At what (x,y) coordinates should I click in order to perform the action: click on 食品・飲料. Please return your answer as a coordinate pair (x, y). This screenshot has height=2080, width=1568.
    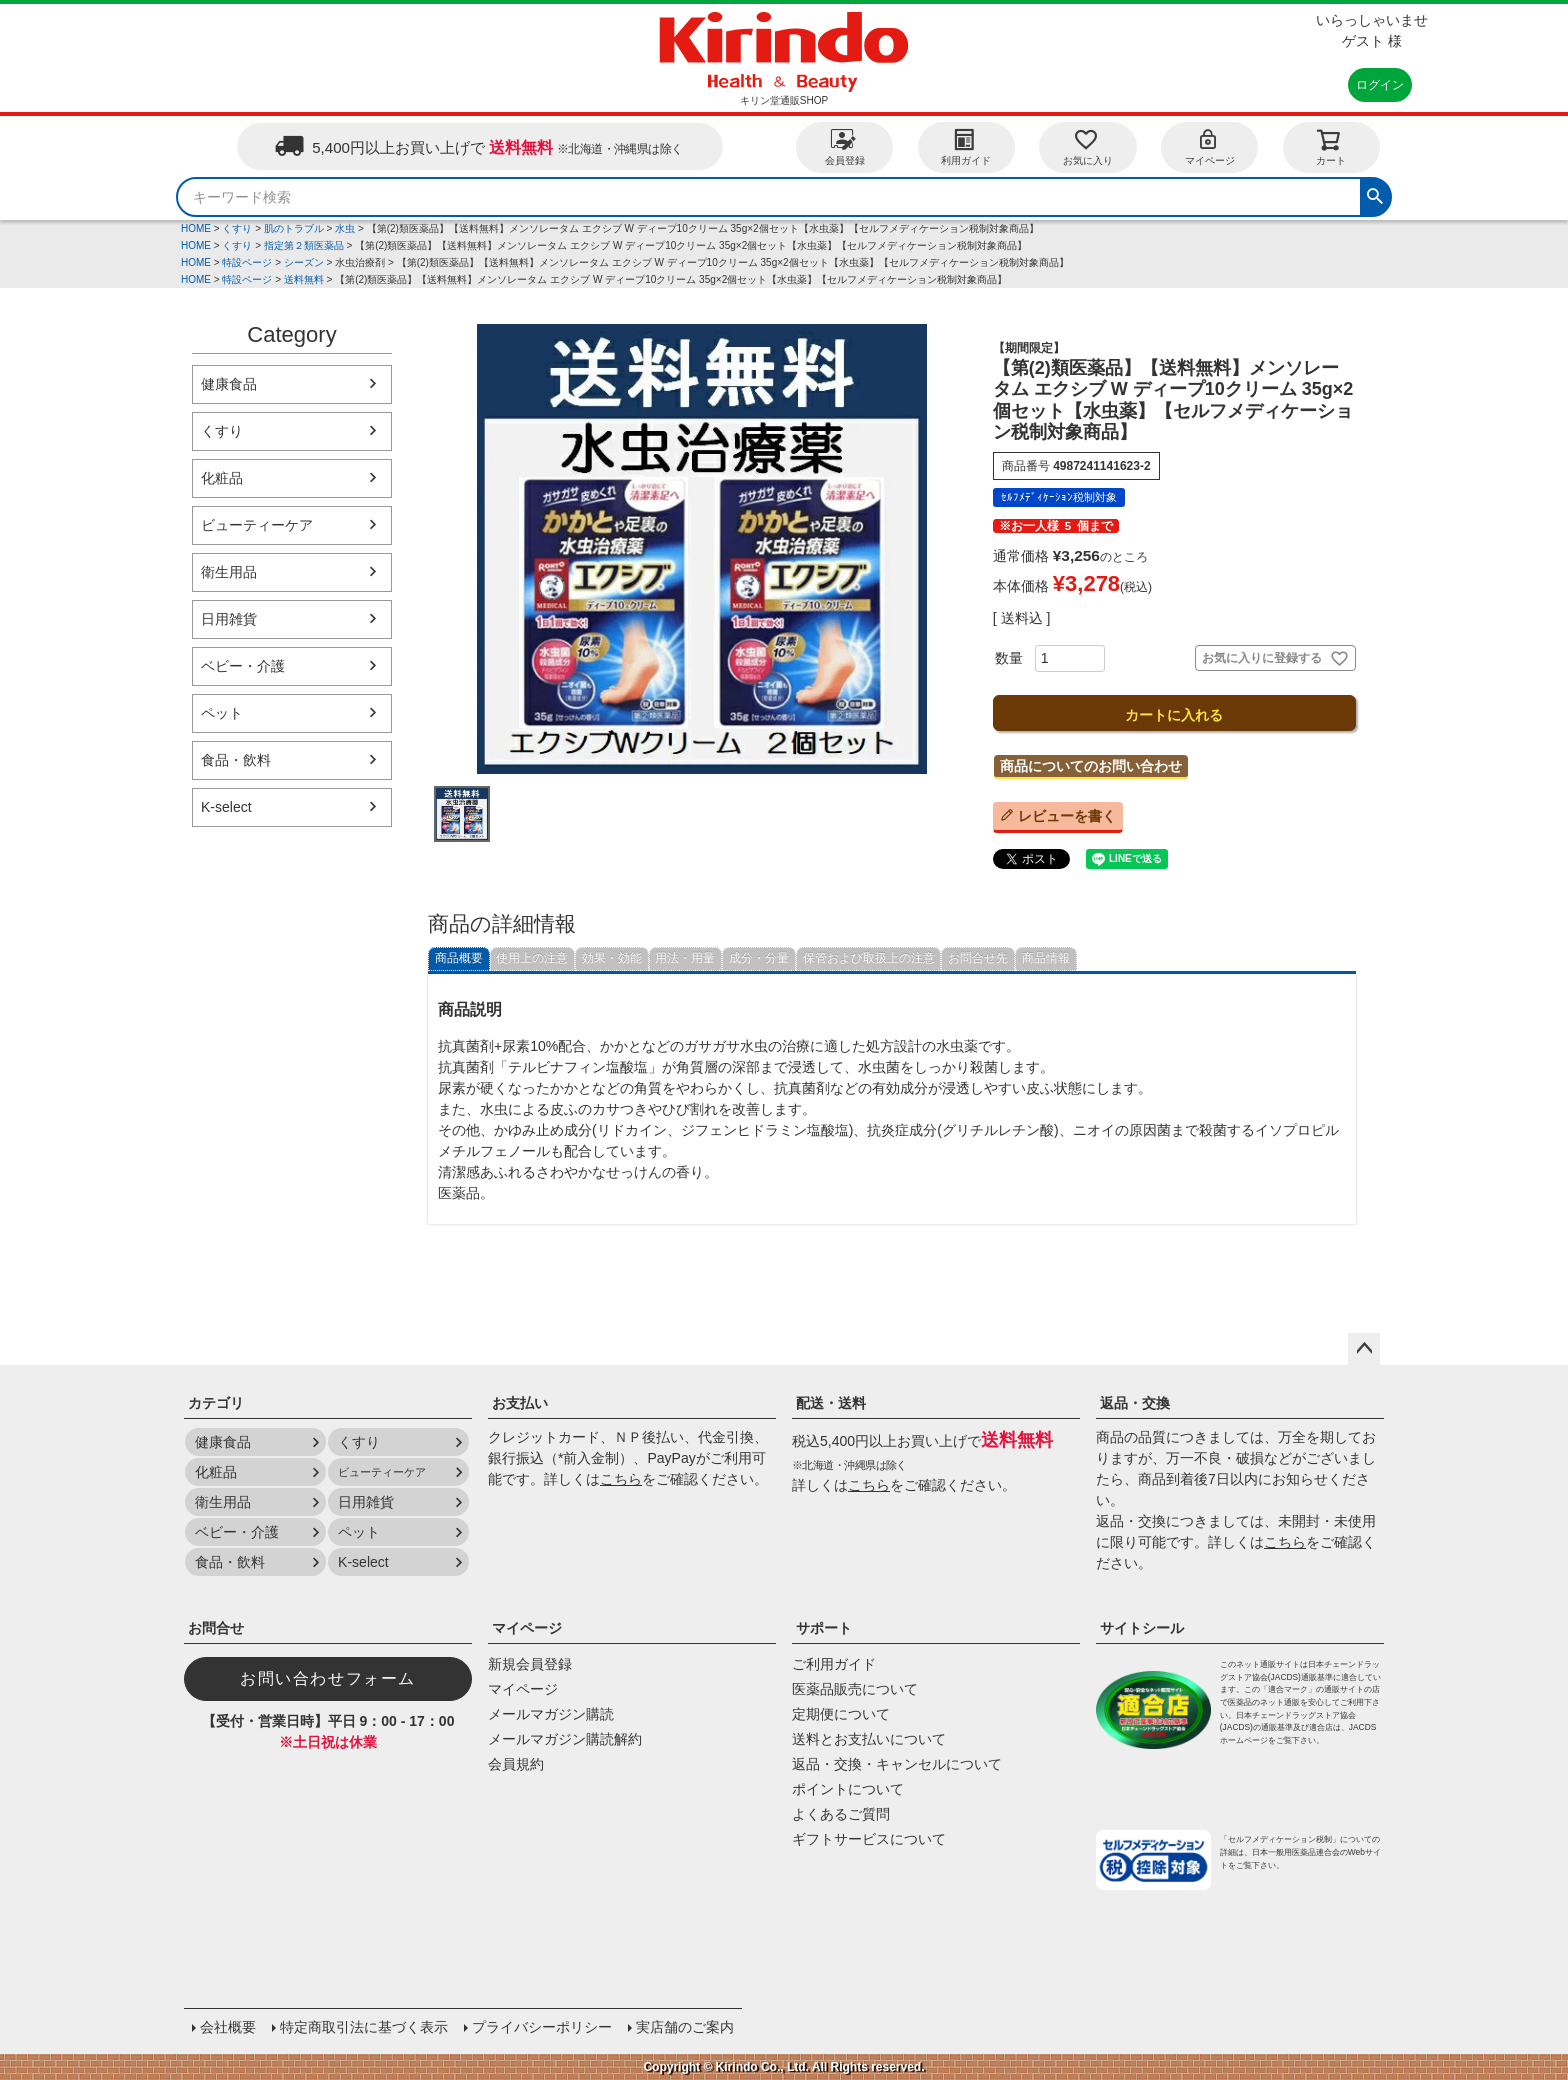
    Looking at the image, I should click on (236, 760).